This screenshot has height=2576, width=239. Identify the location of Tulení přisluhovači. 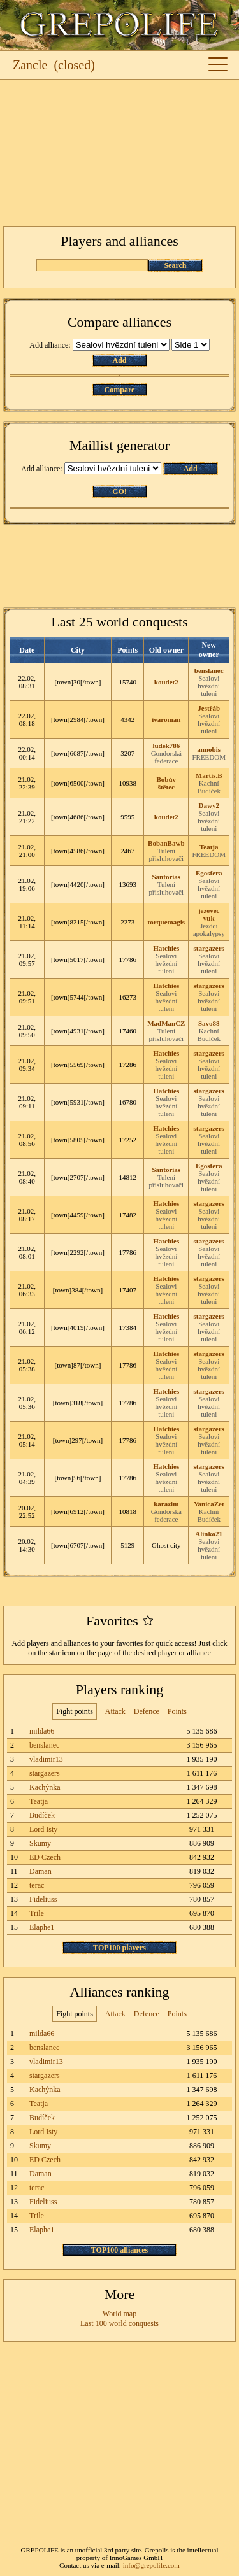
(166, 854).